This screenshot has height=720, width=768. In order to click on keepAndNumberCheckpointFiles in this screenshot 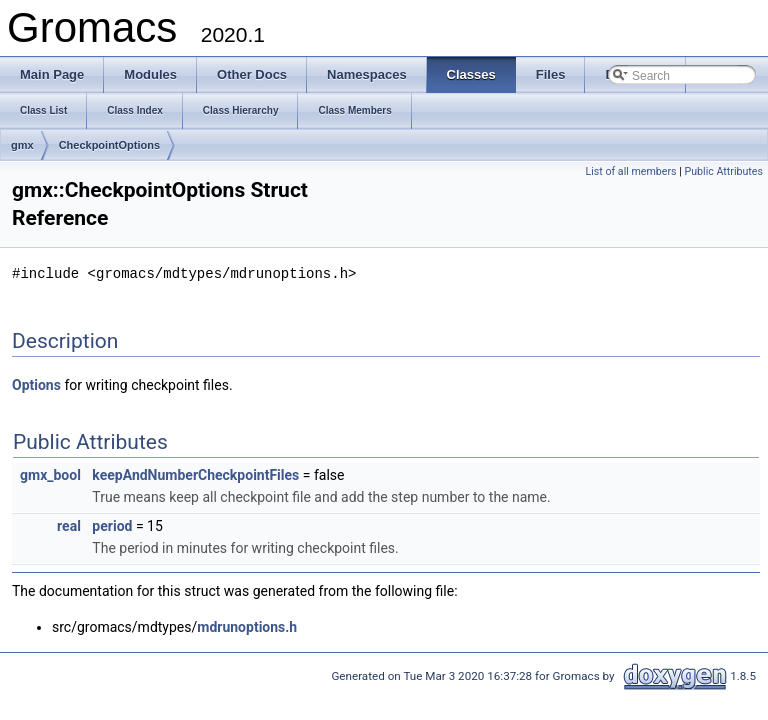, I will do `click(195, 474)`.